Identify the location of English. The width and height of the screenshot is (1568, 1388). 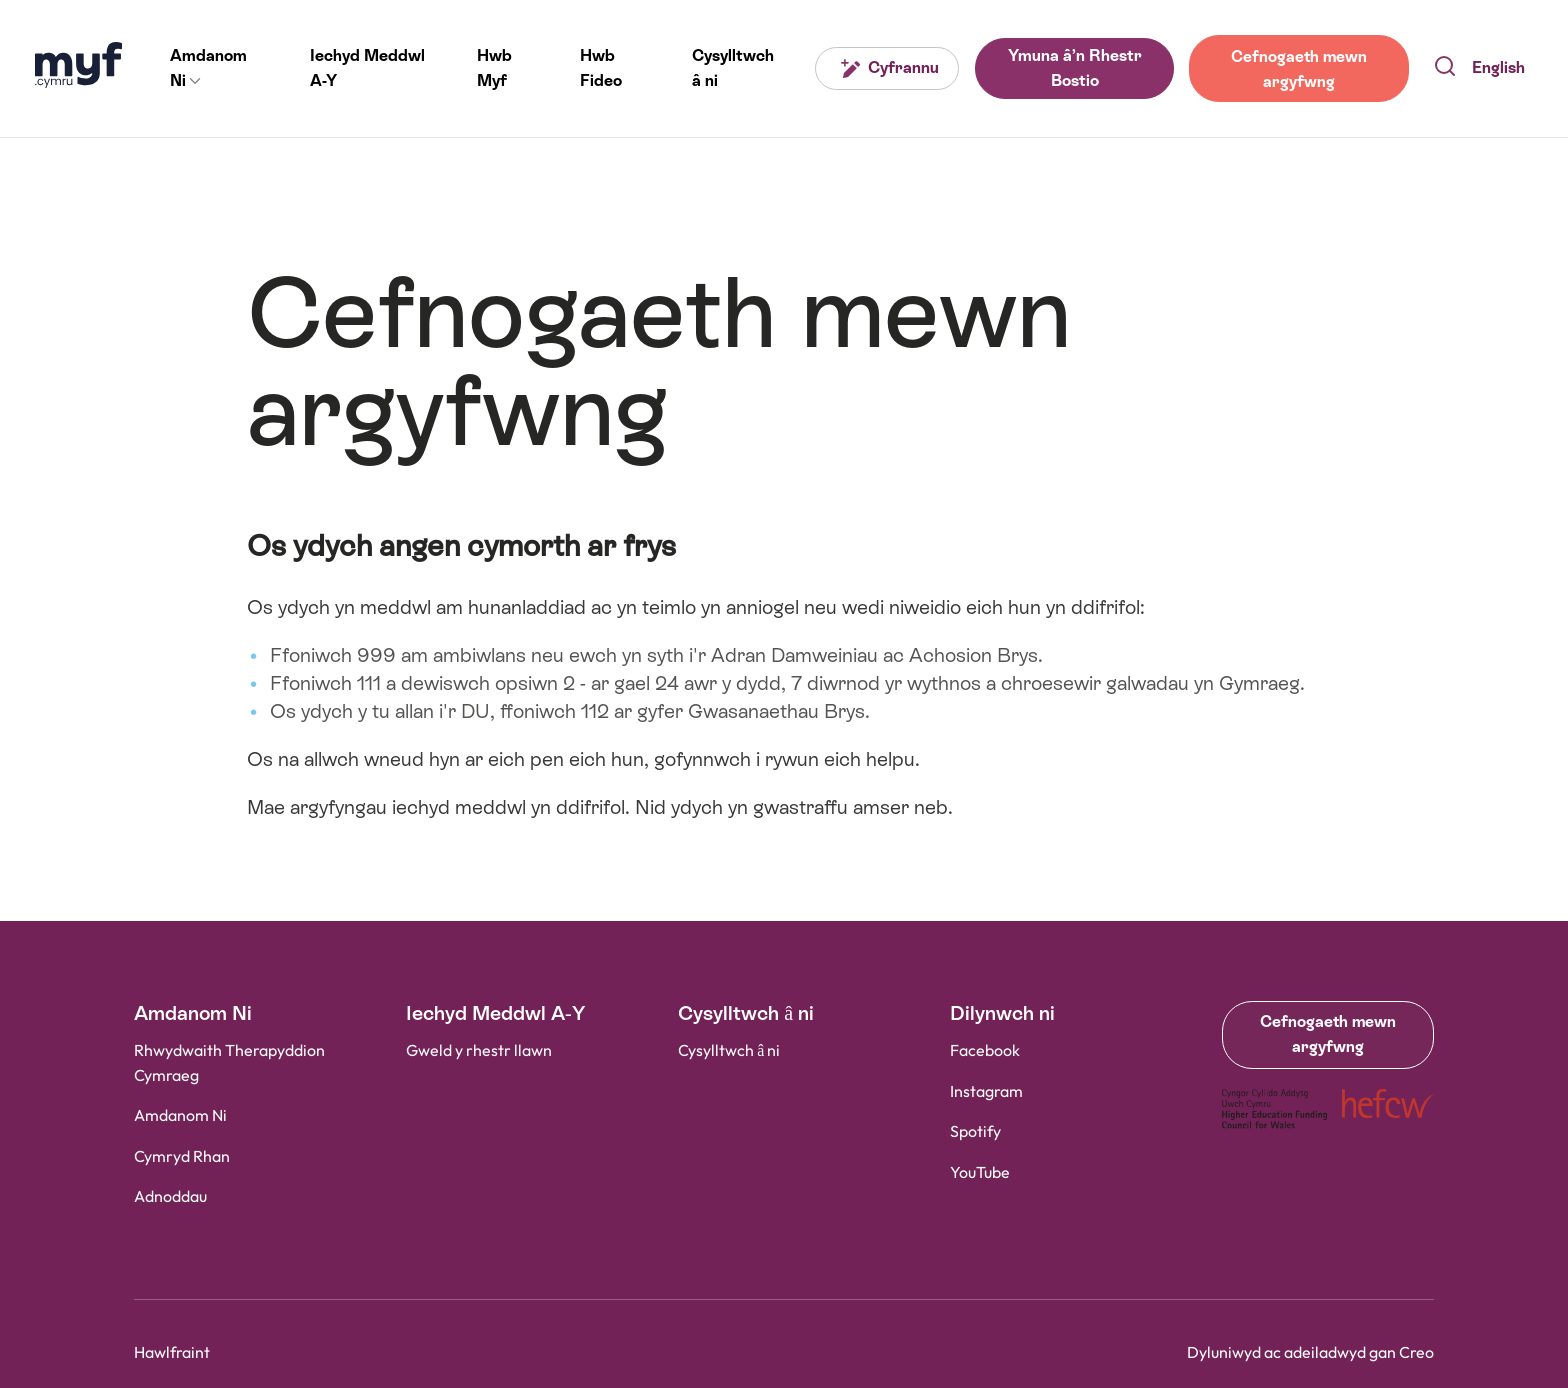
(1498, 67).